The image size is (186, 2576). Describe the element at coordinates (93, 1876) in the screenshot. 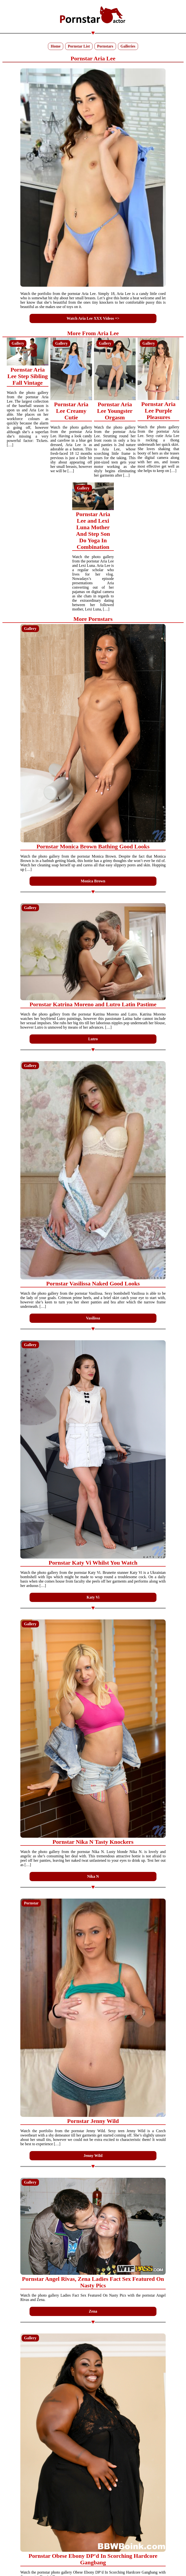

I see `Nika N` at that location.